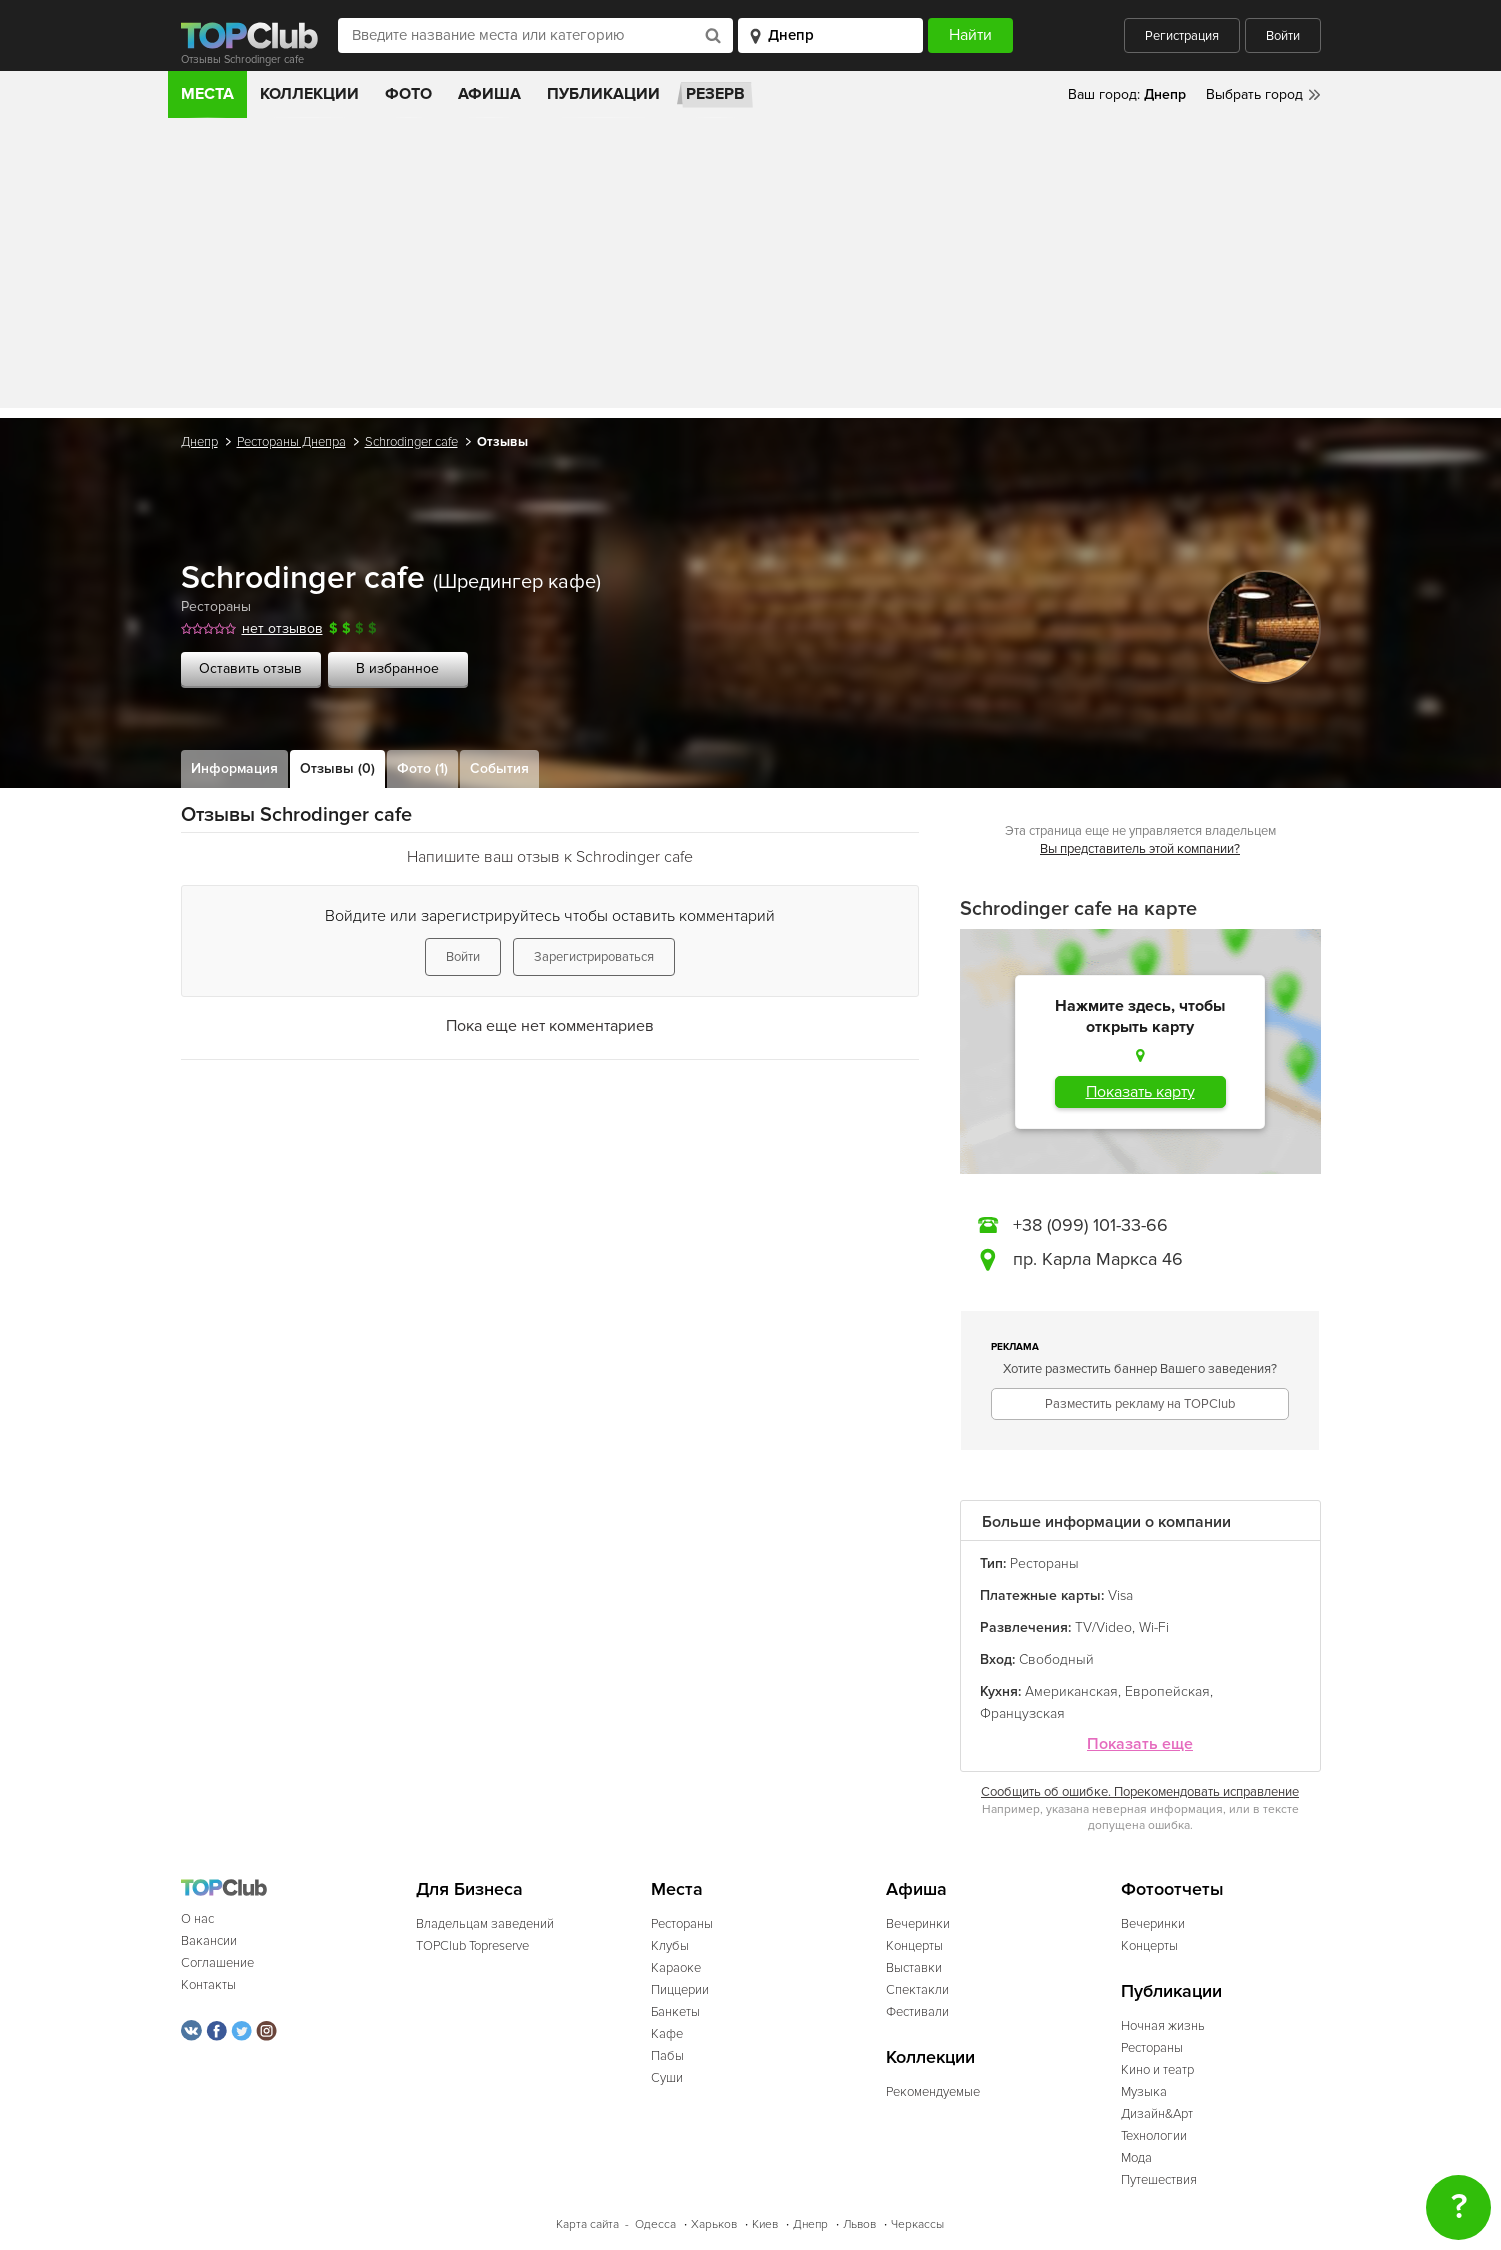 The image size is (1501, 2250). I want to click on Фестивали, so click(917, 2012).